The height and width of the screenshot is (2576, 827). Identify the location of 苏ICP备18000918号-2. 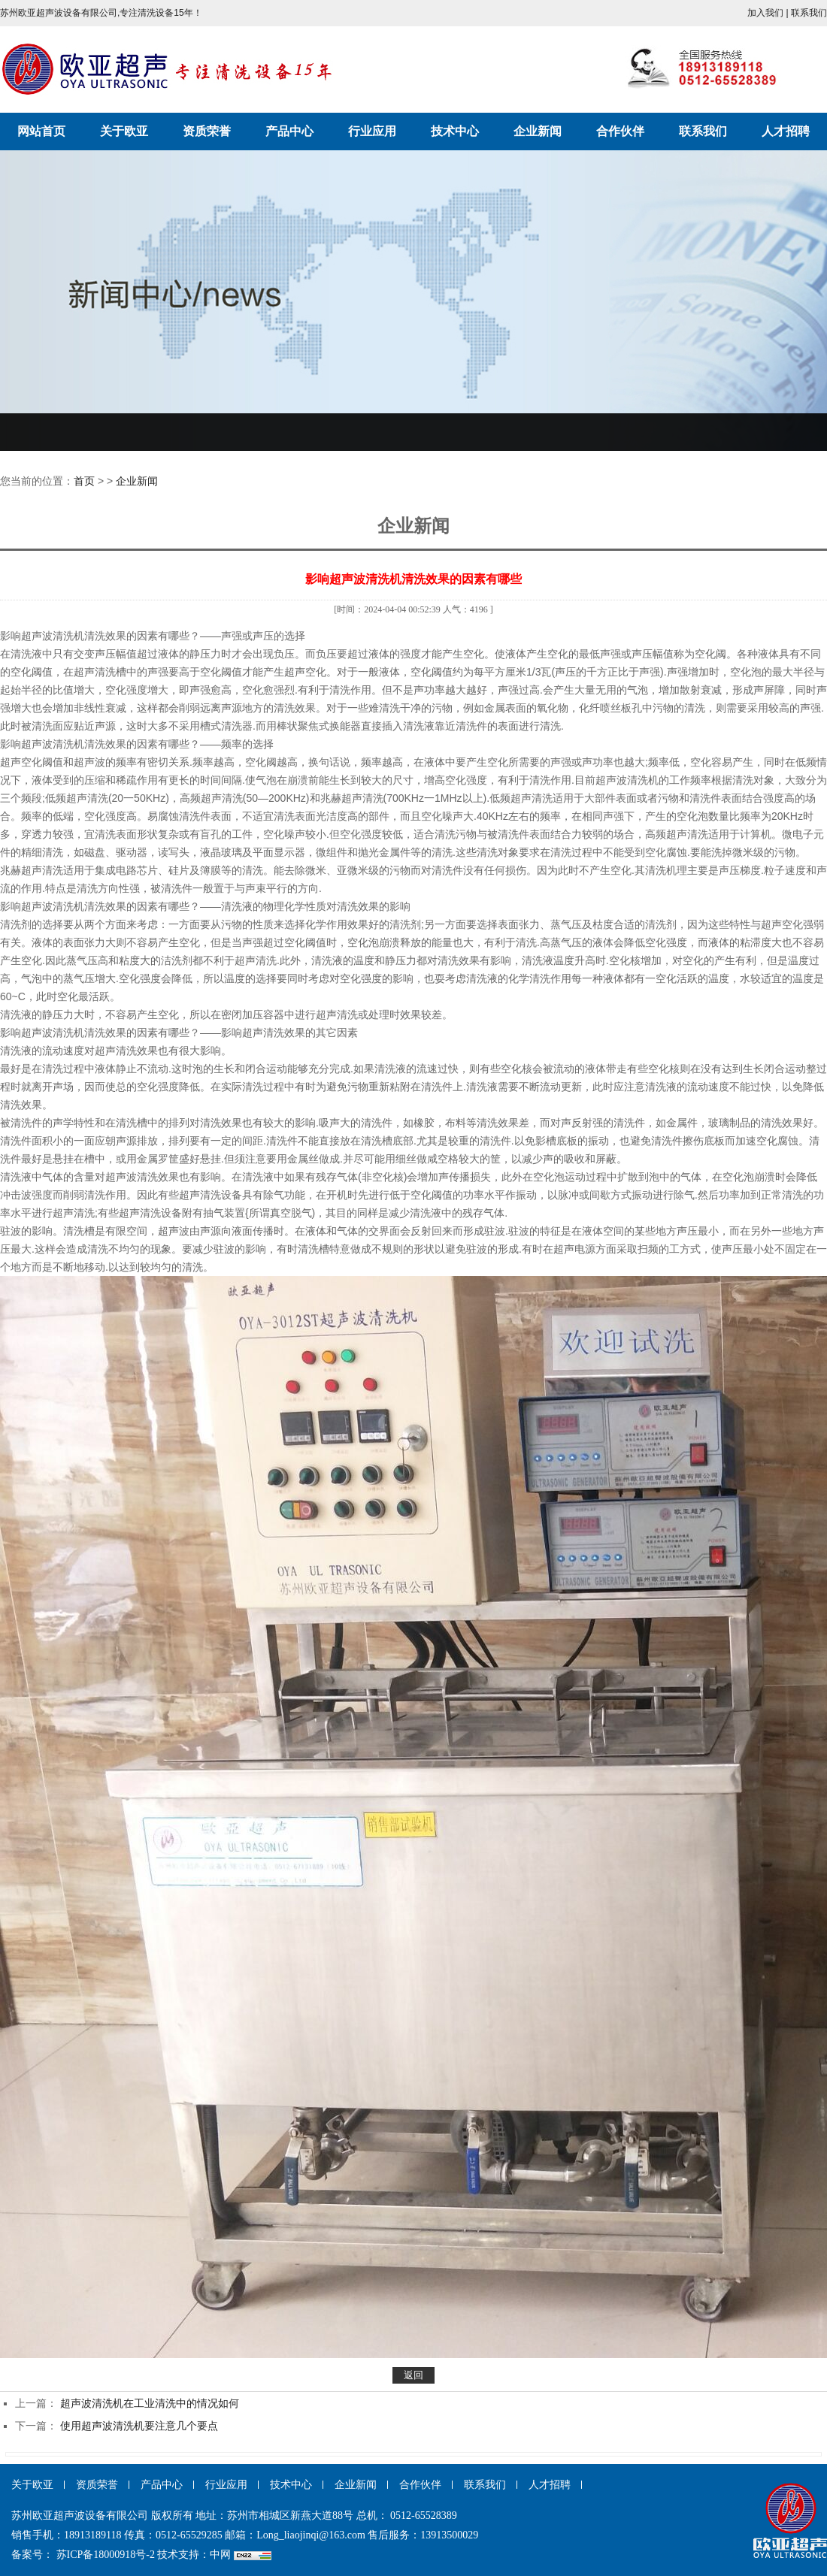
(105, 2554).